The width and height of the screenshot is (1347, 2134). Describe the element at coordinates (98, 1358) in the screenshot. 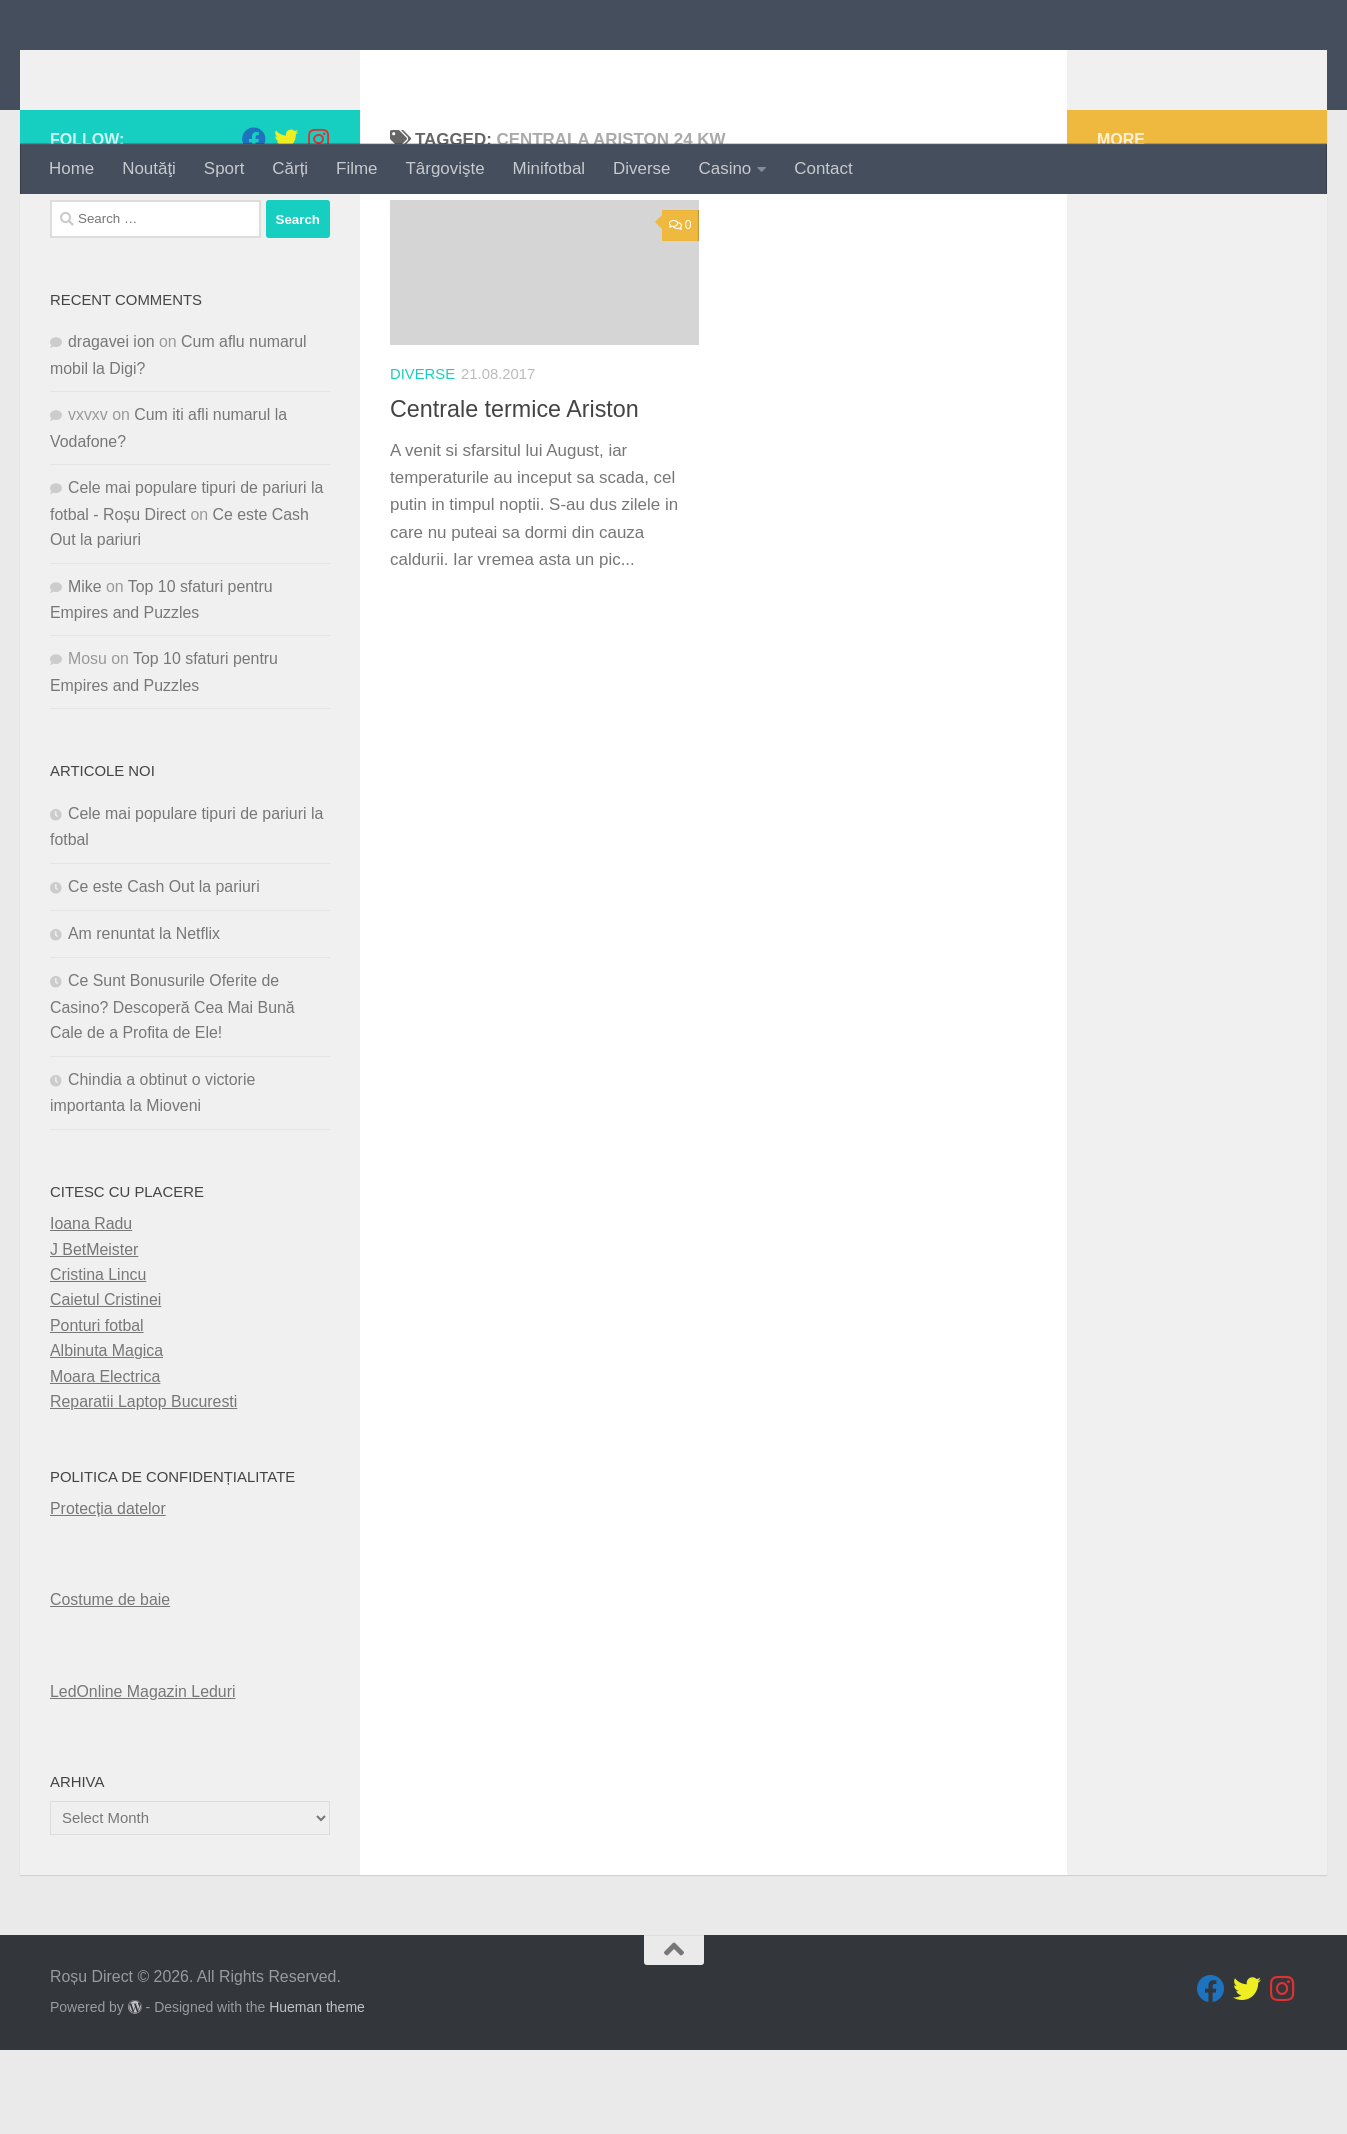

I see `Cristina Lincu` at that location.